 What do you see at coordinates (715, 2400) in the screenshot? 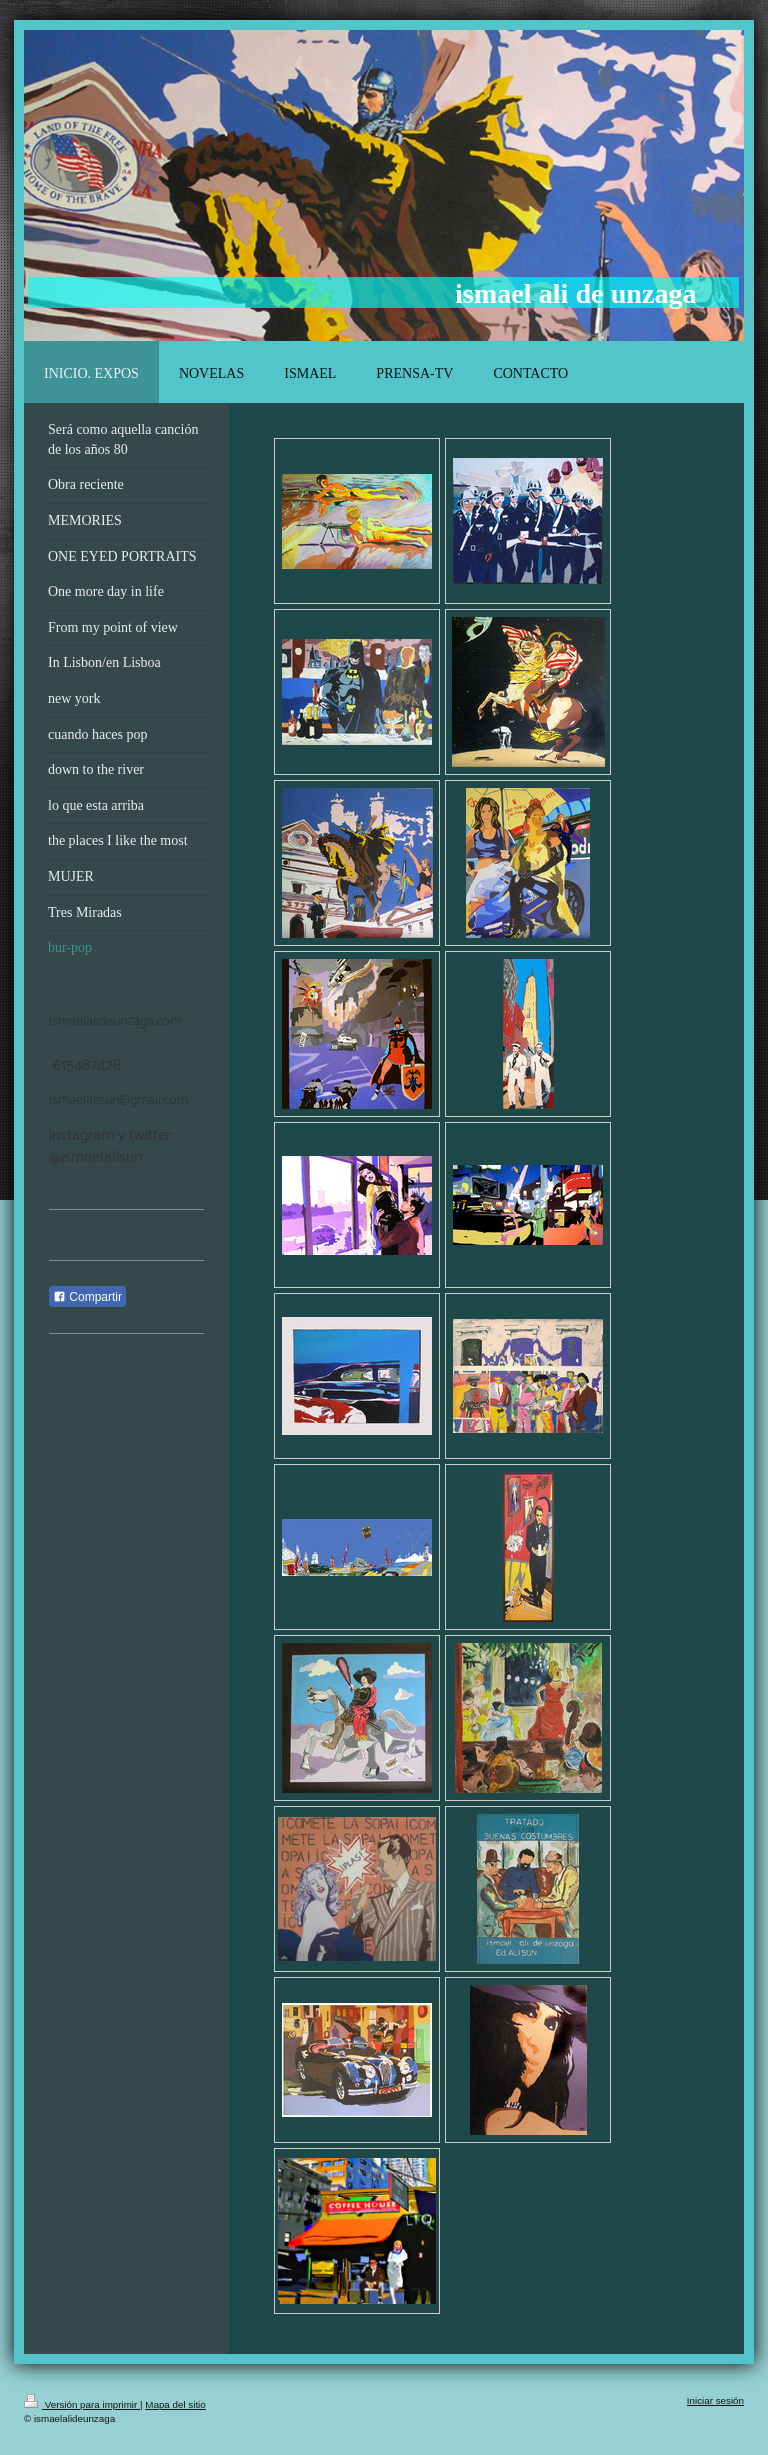
I see `Iniciar sesión` at bounding box center [715, 2400].